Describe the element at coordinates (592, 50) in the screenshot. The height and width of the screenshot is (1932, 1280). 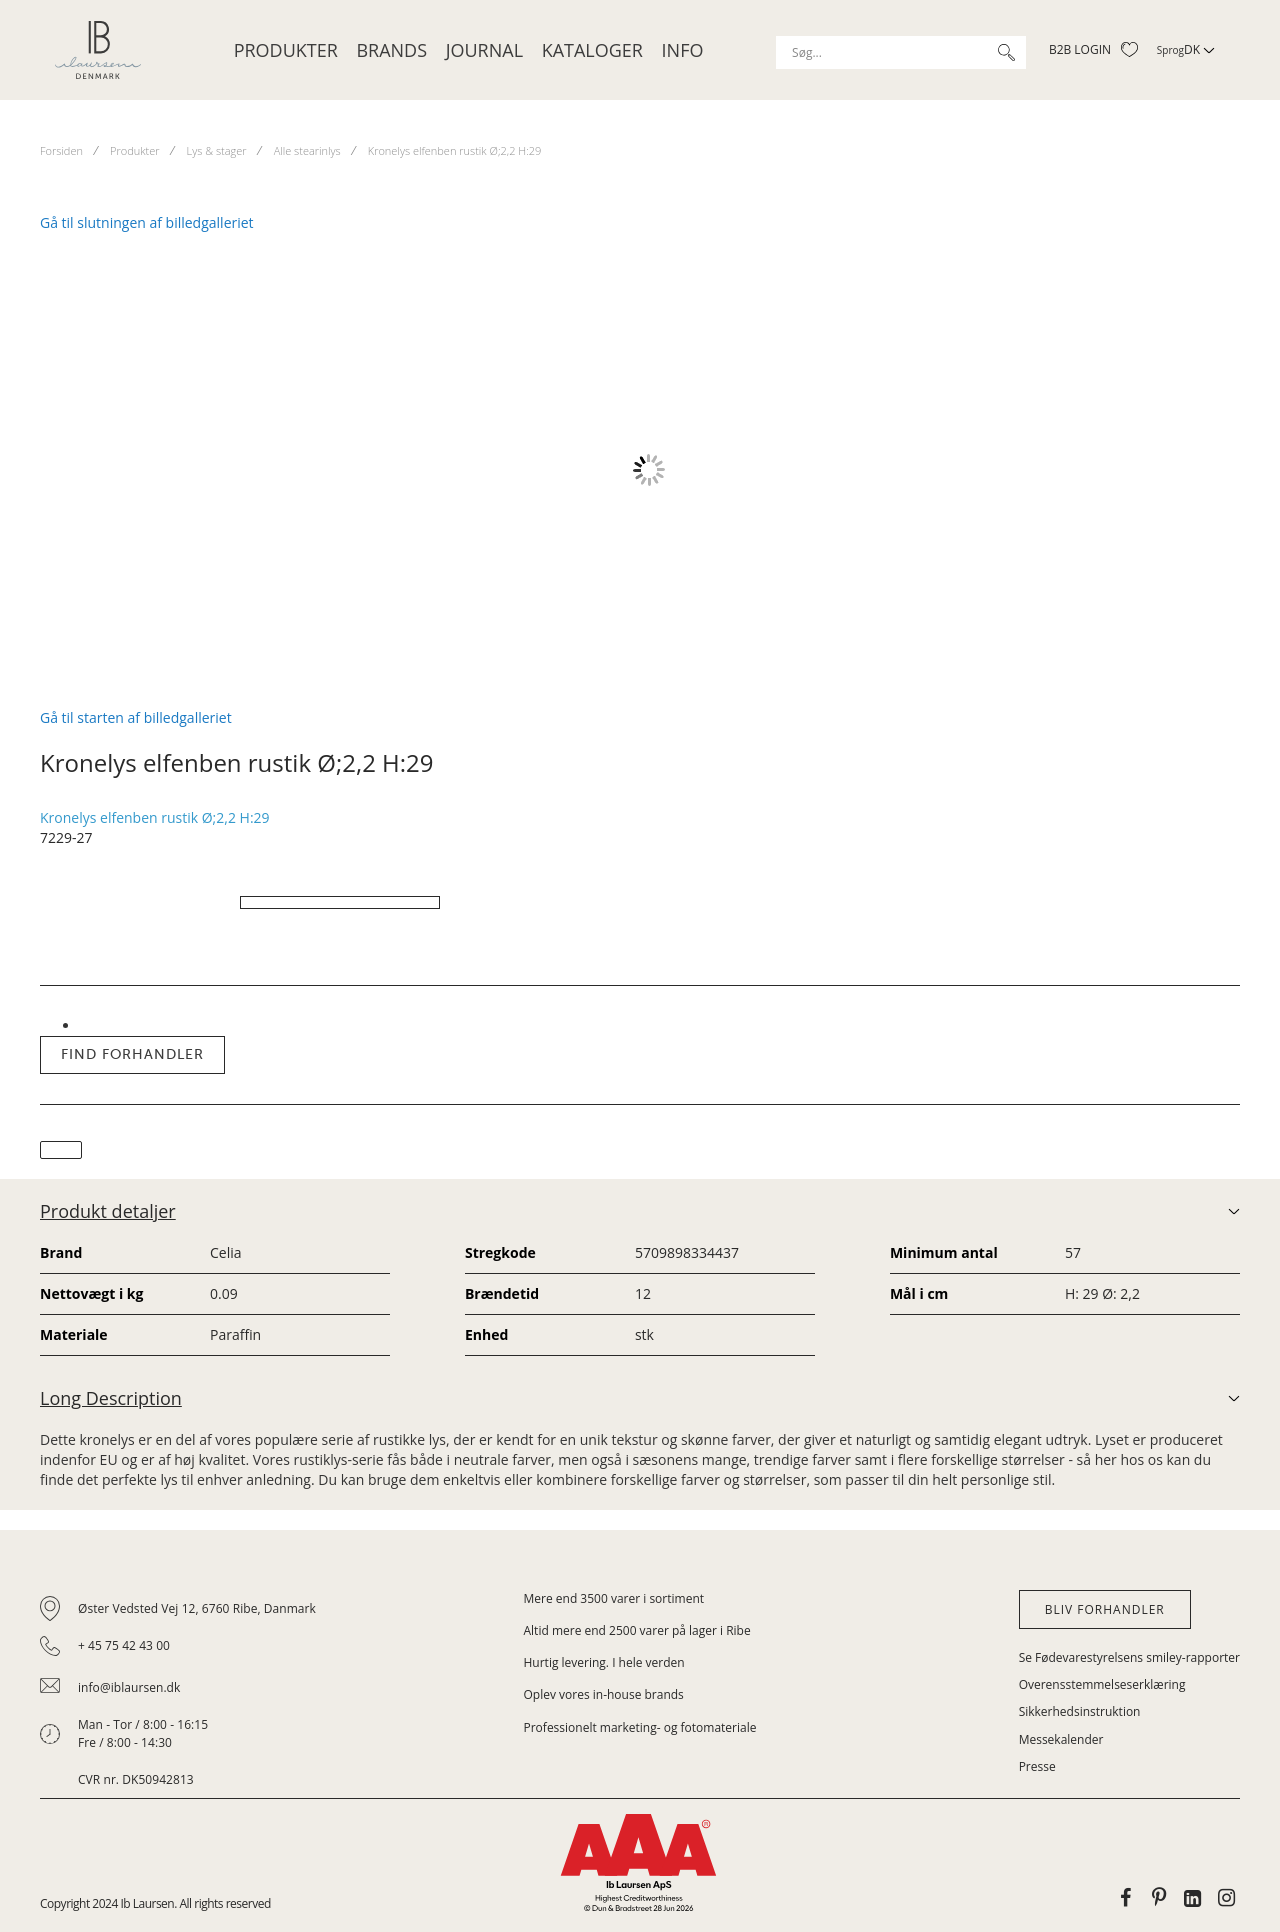
I see `Kataloger` at that location.